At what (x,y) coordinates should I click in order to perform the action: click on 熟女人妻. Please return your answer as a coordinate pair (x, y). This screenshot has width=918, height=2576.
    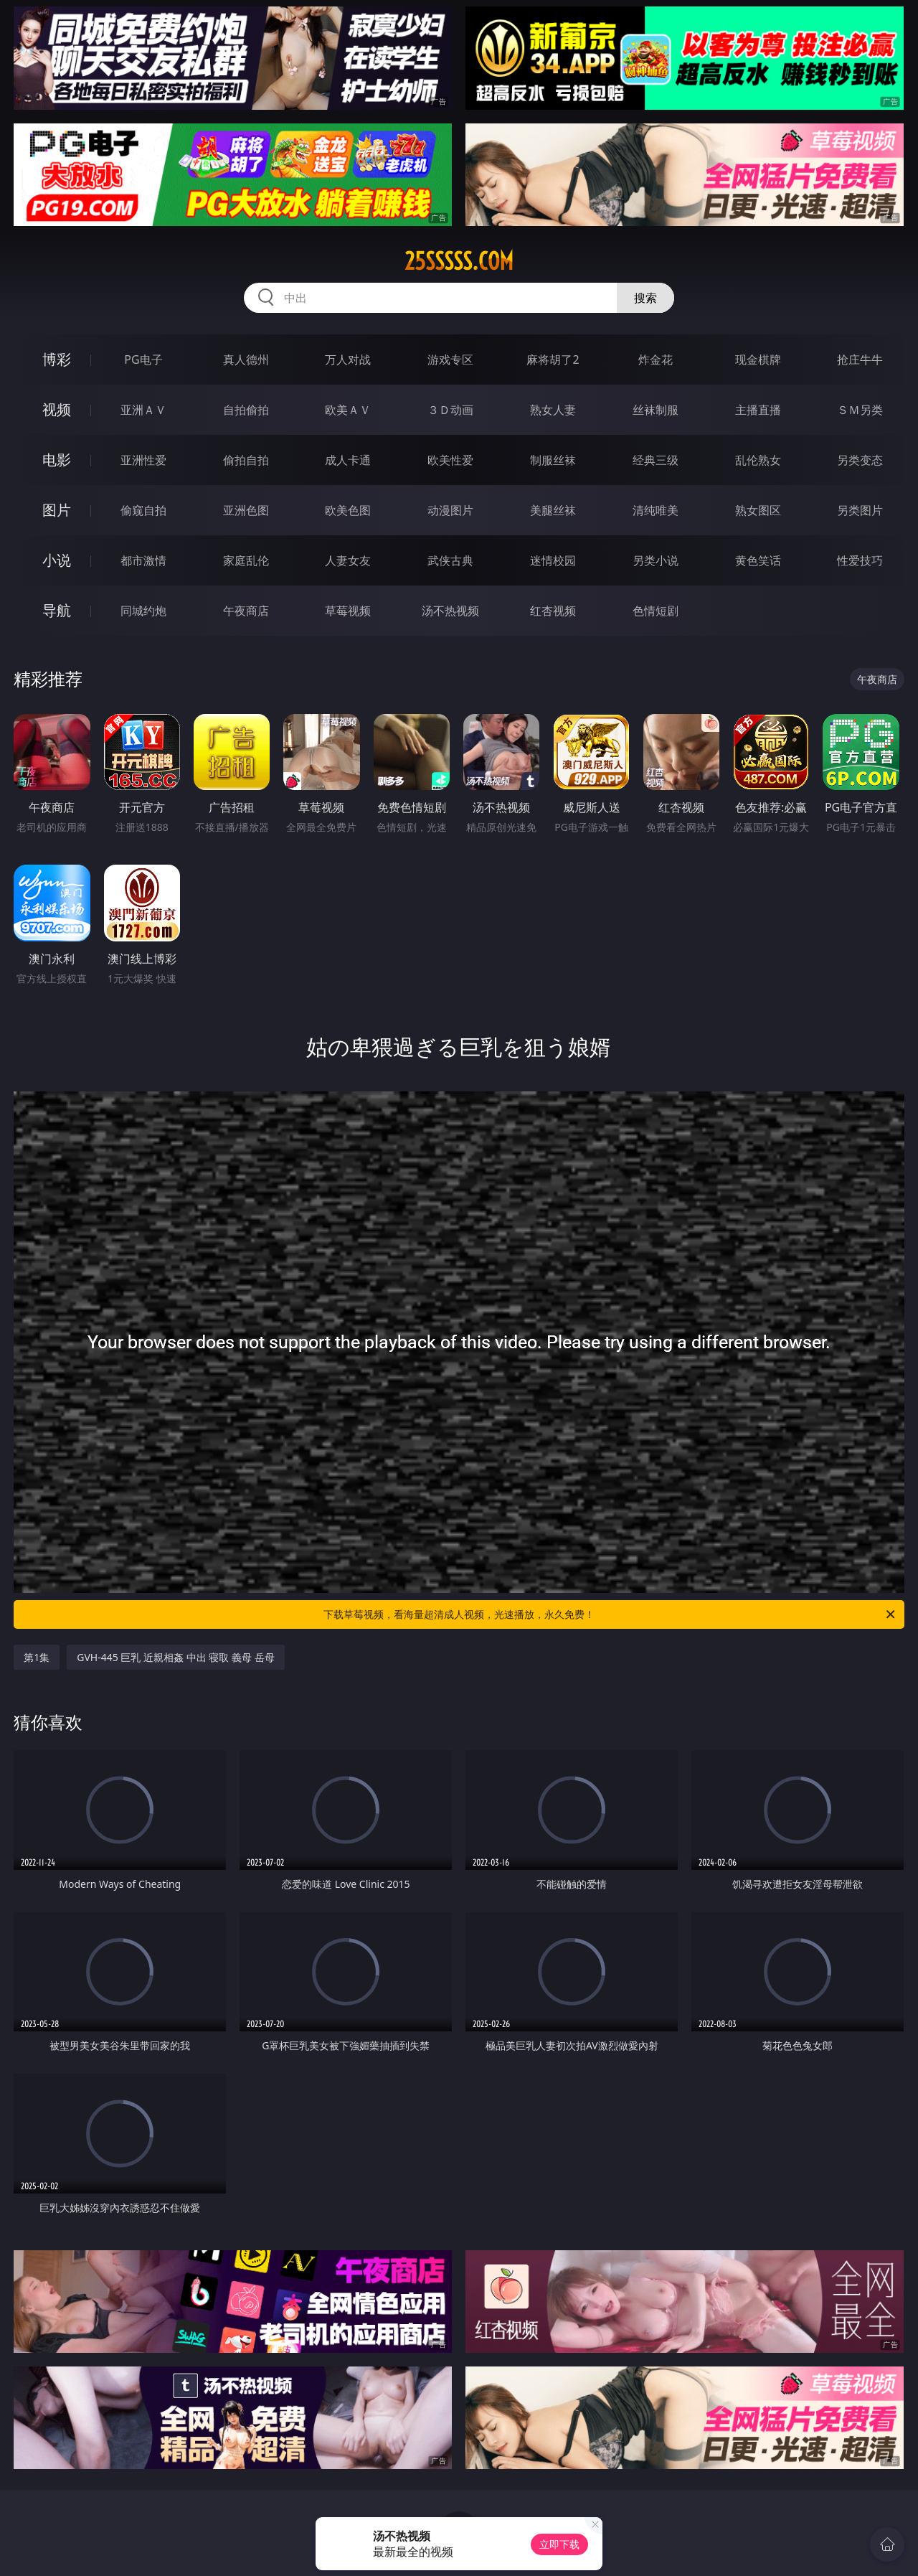
    Looking at the image, I should click on (553, 410).